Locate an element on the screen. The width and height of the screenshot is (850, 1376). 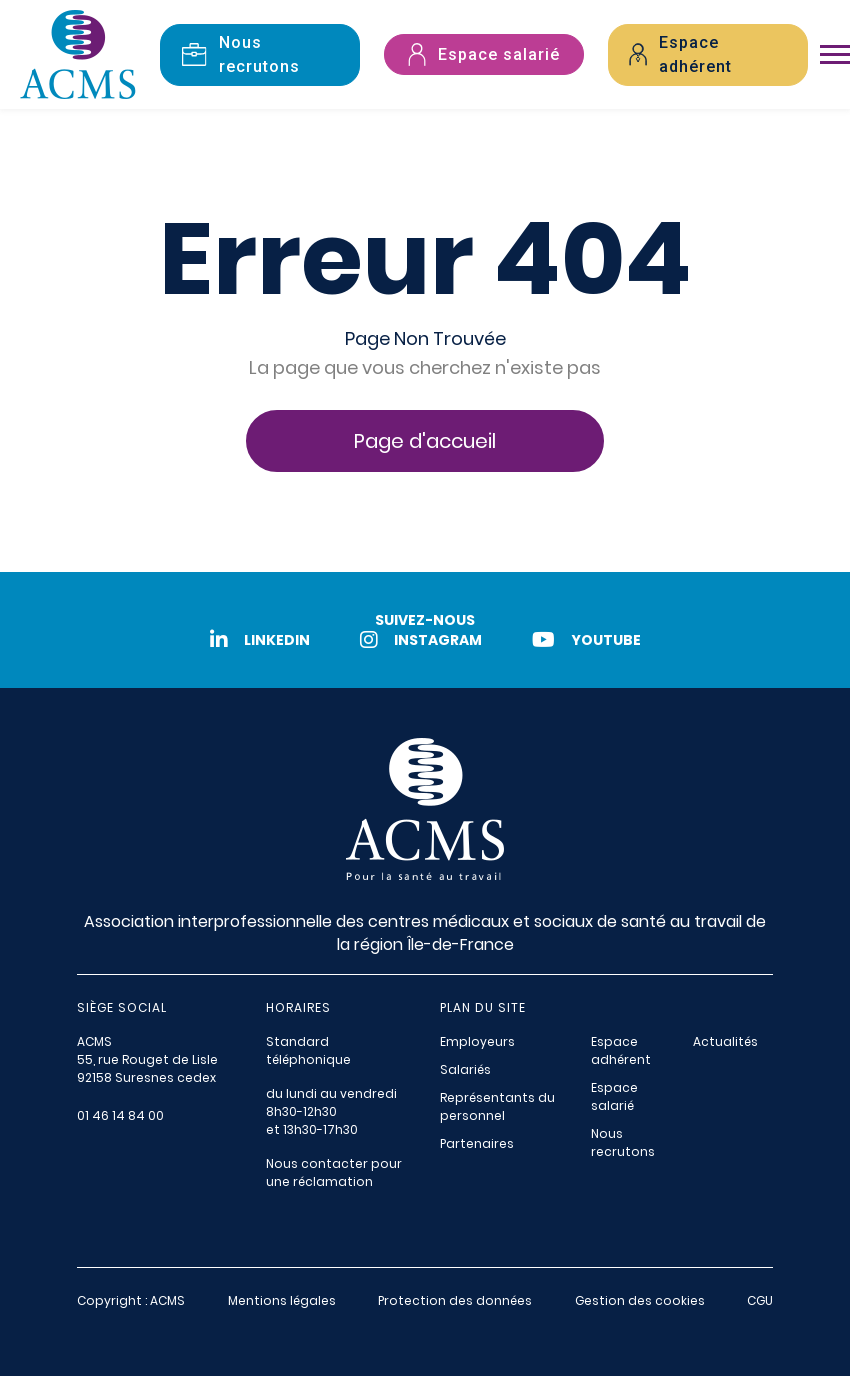
CGU is located at coordinates (760, 1300).